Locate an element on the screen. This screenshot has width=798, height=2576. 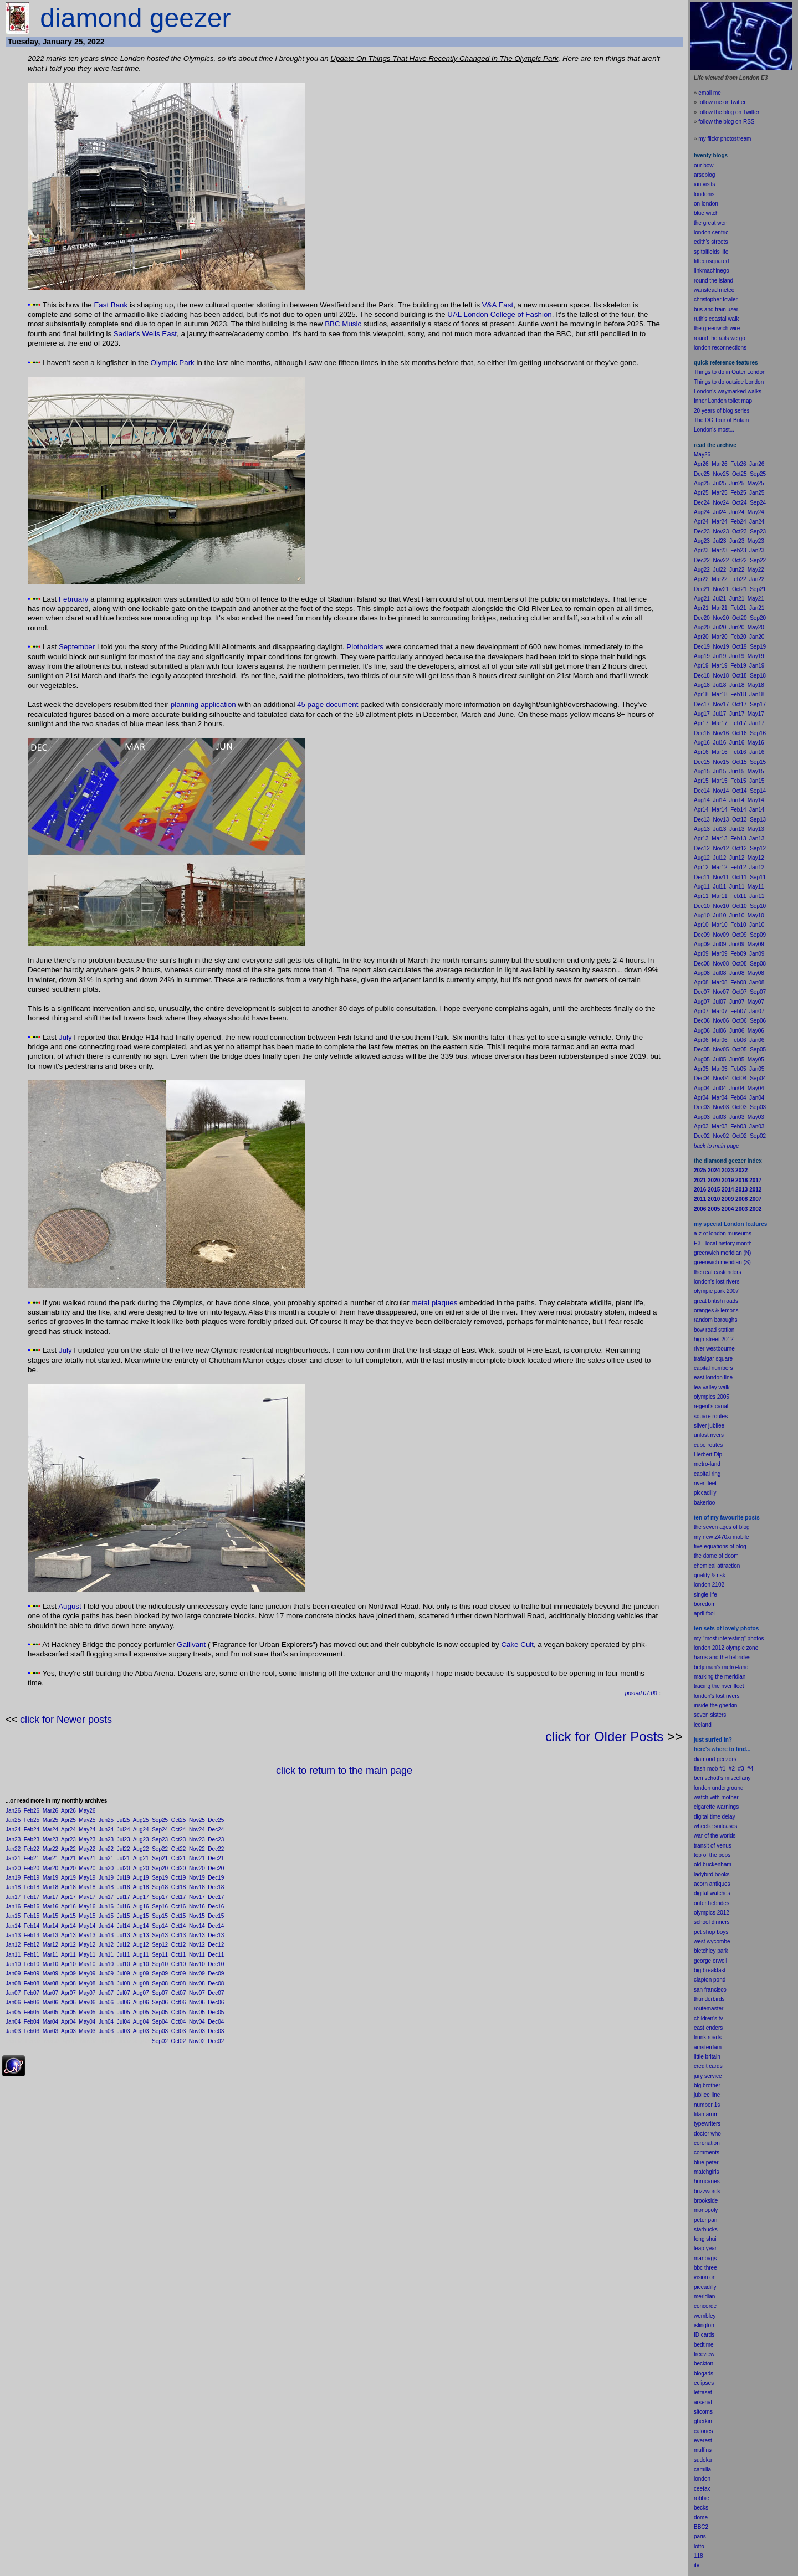
trunk roads is located at coordinates (708, 2037).